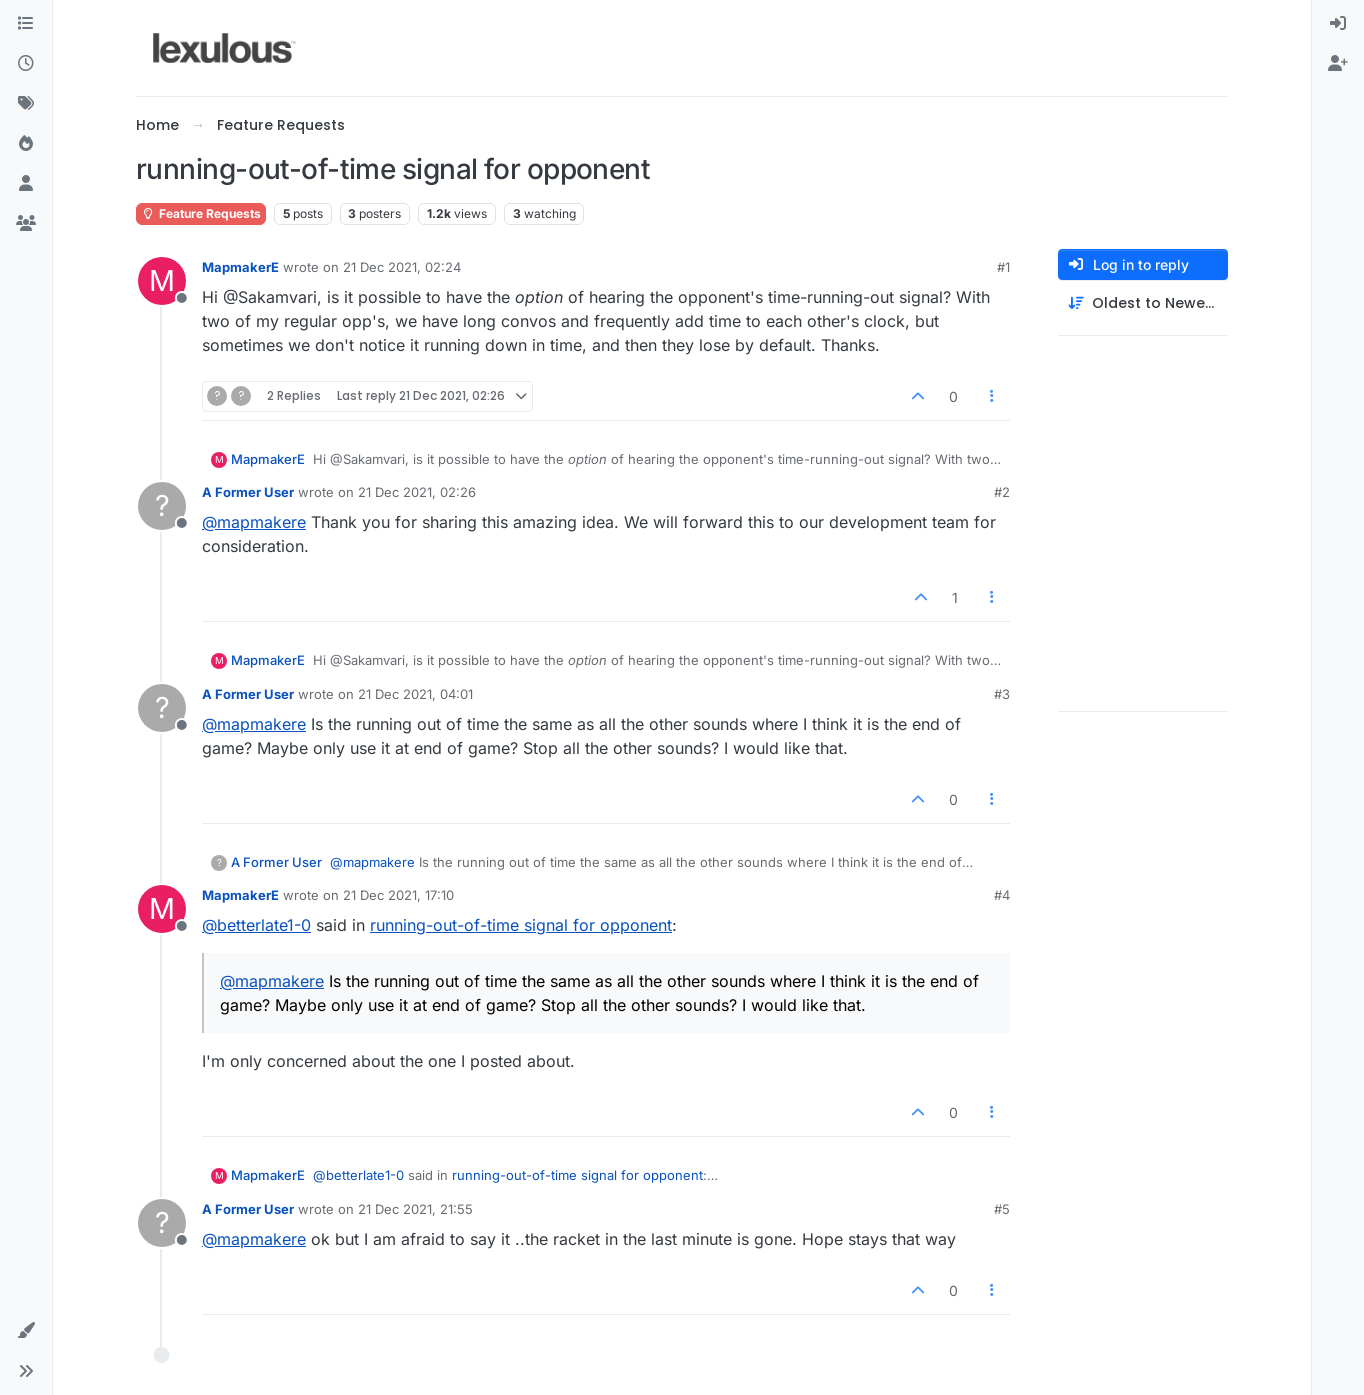 This screenshot has width=1364, height=1395. Describe the element at coordinates (26, 224) in the screenshot. I see `[Groups]` at that location.